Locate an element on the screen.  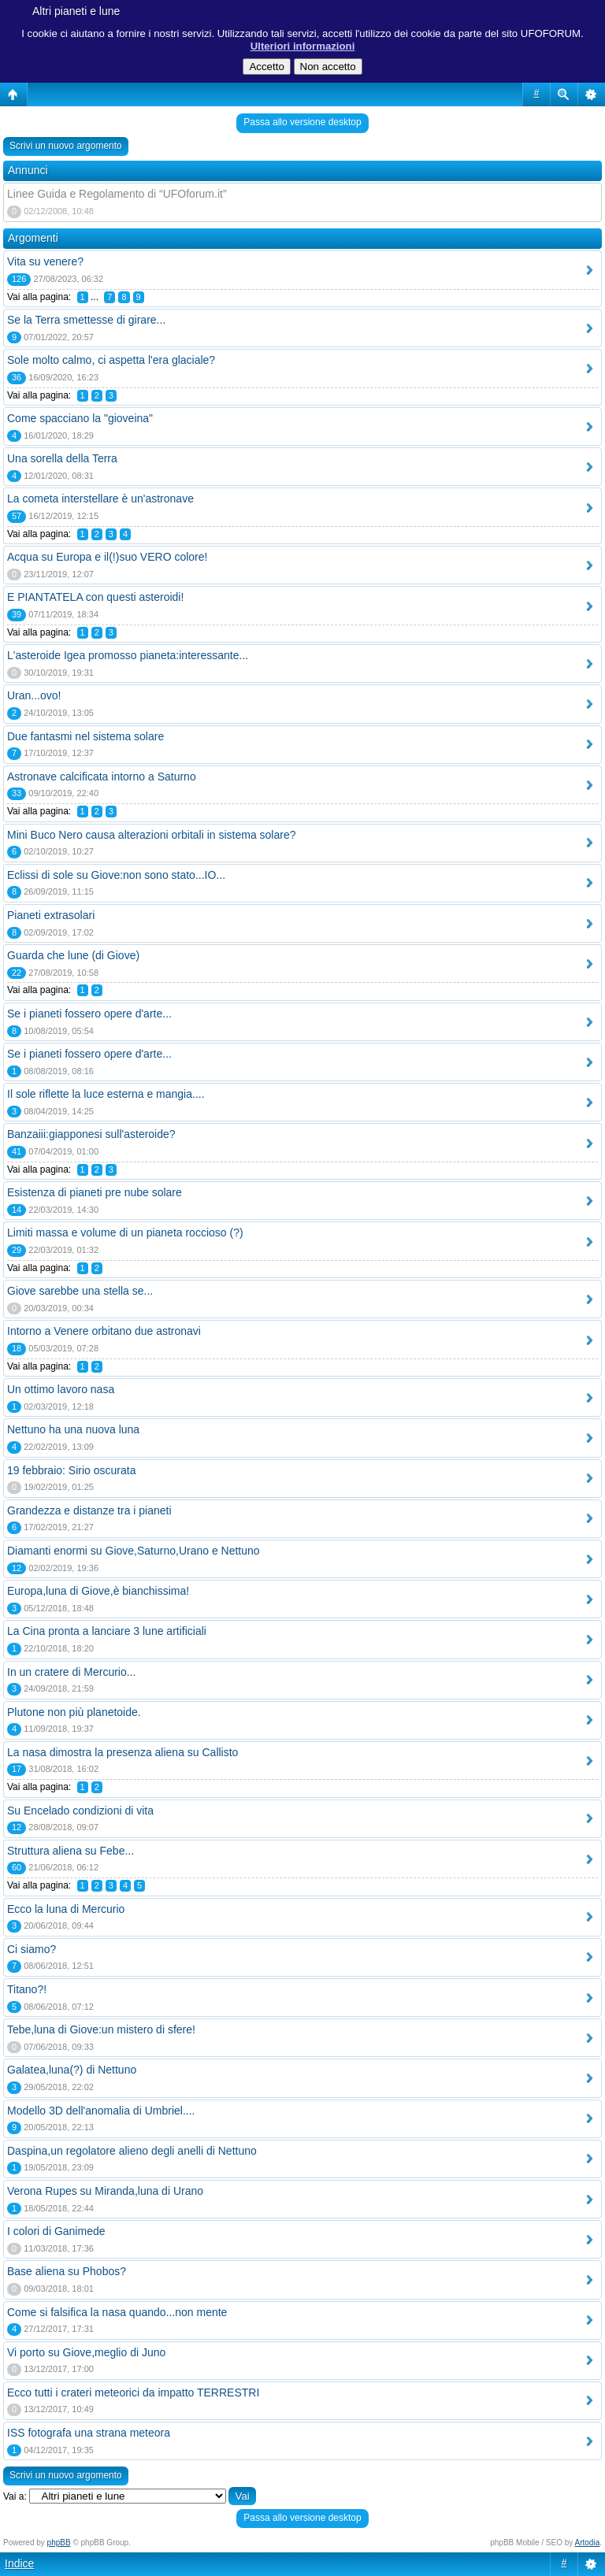
Galatea,luna(?) di Nettuno is located at coordinates (71, 2069).